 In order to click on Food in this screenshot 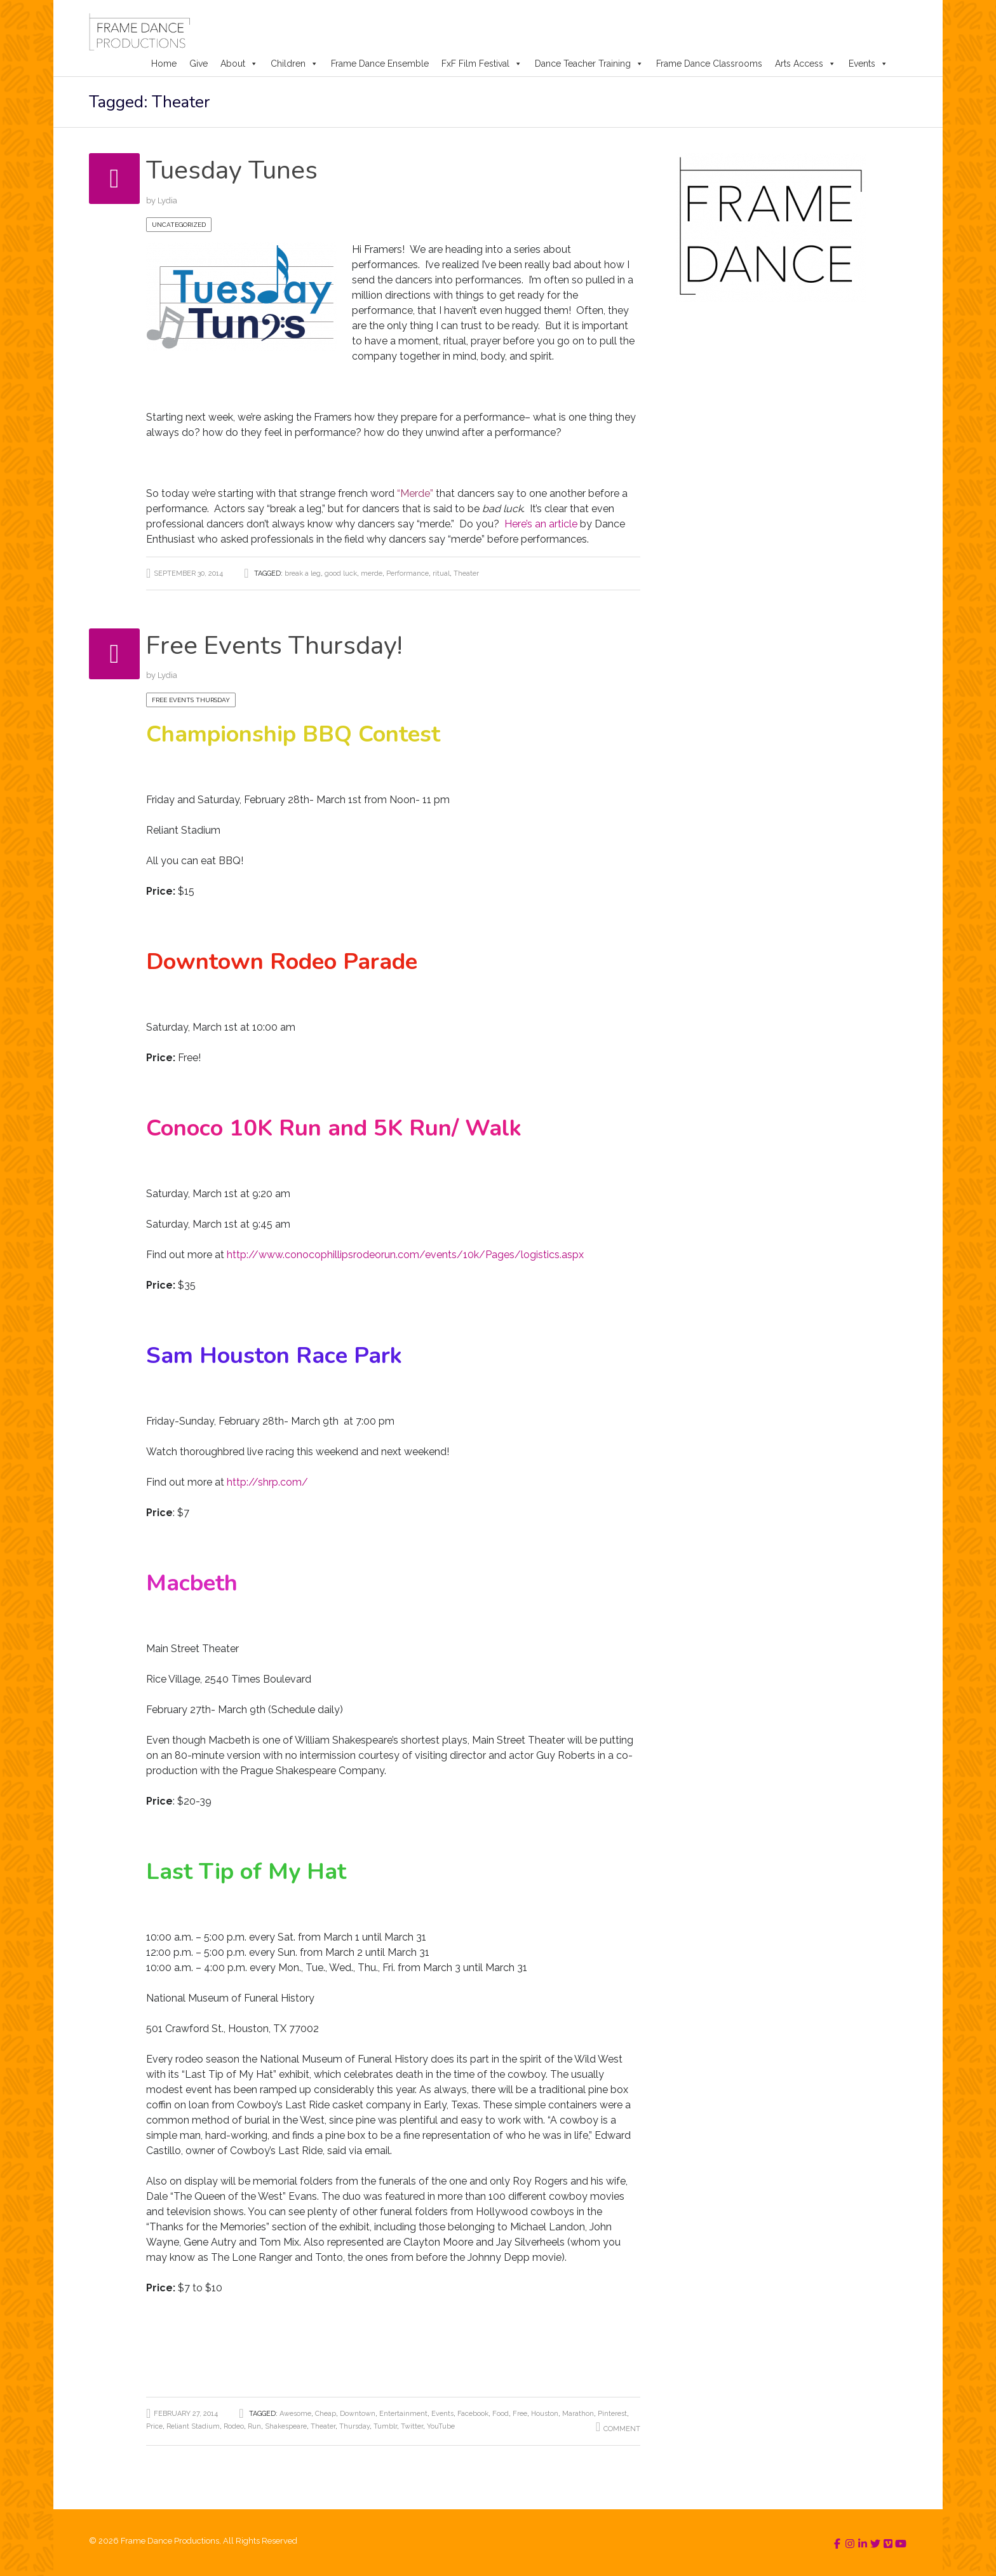, I will do `click(500, 2414)`.